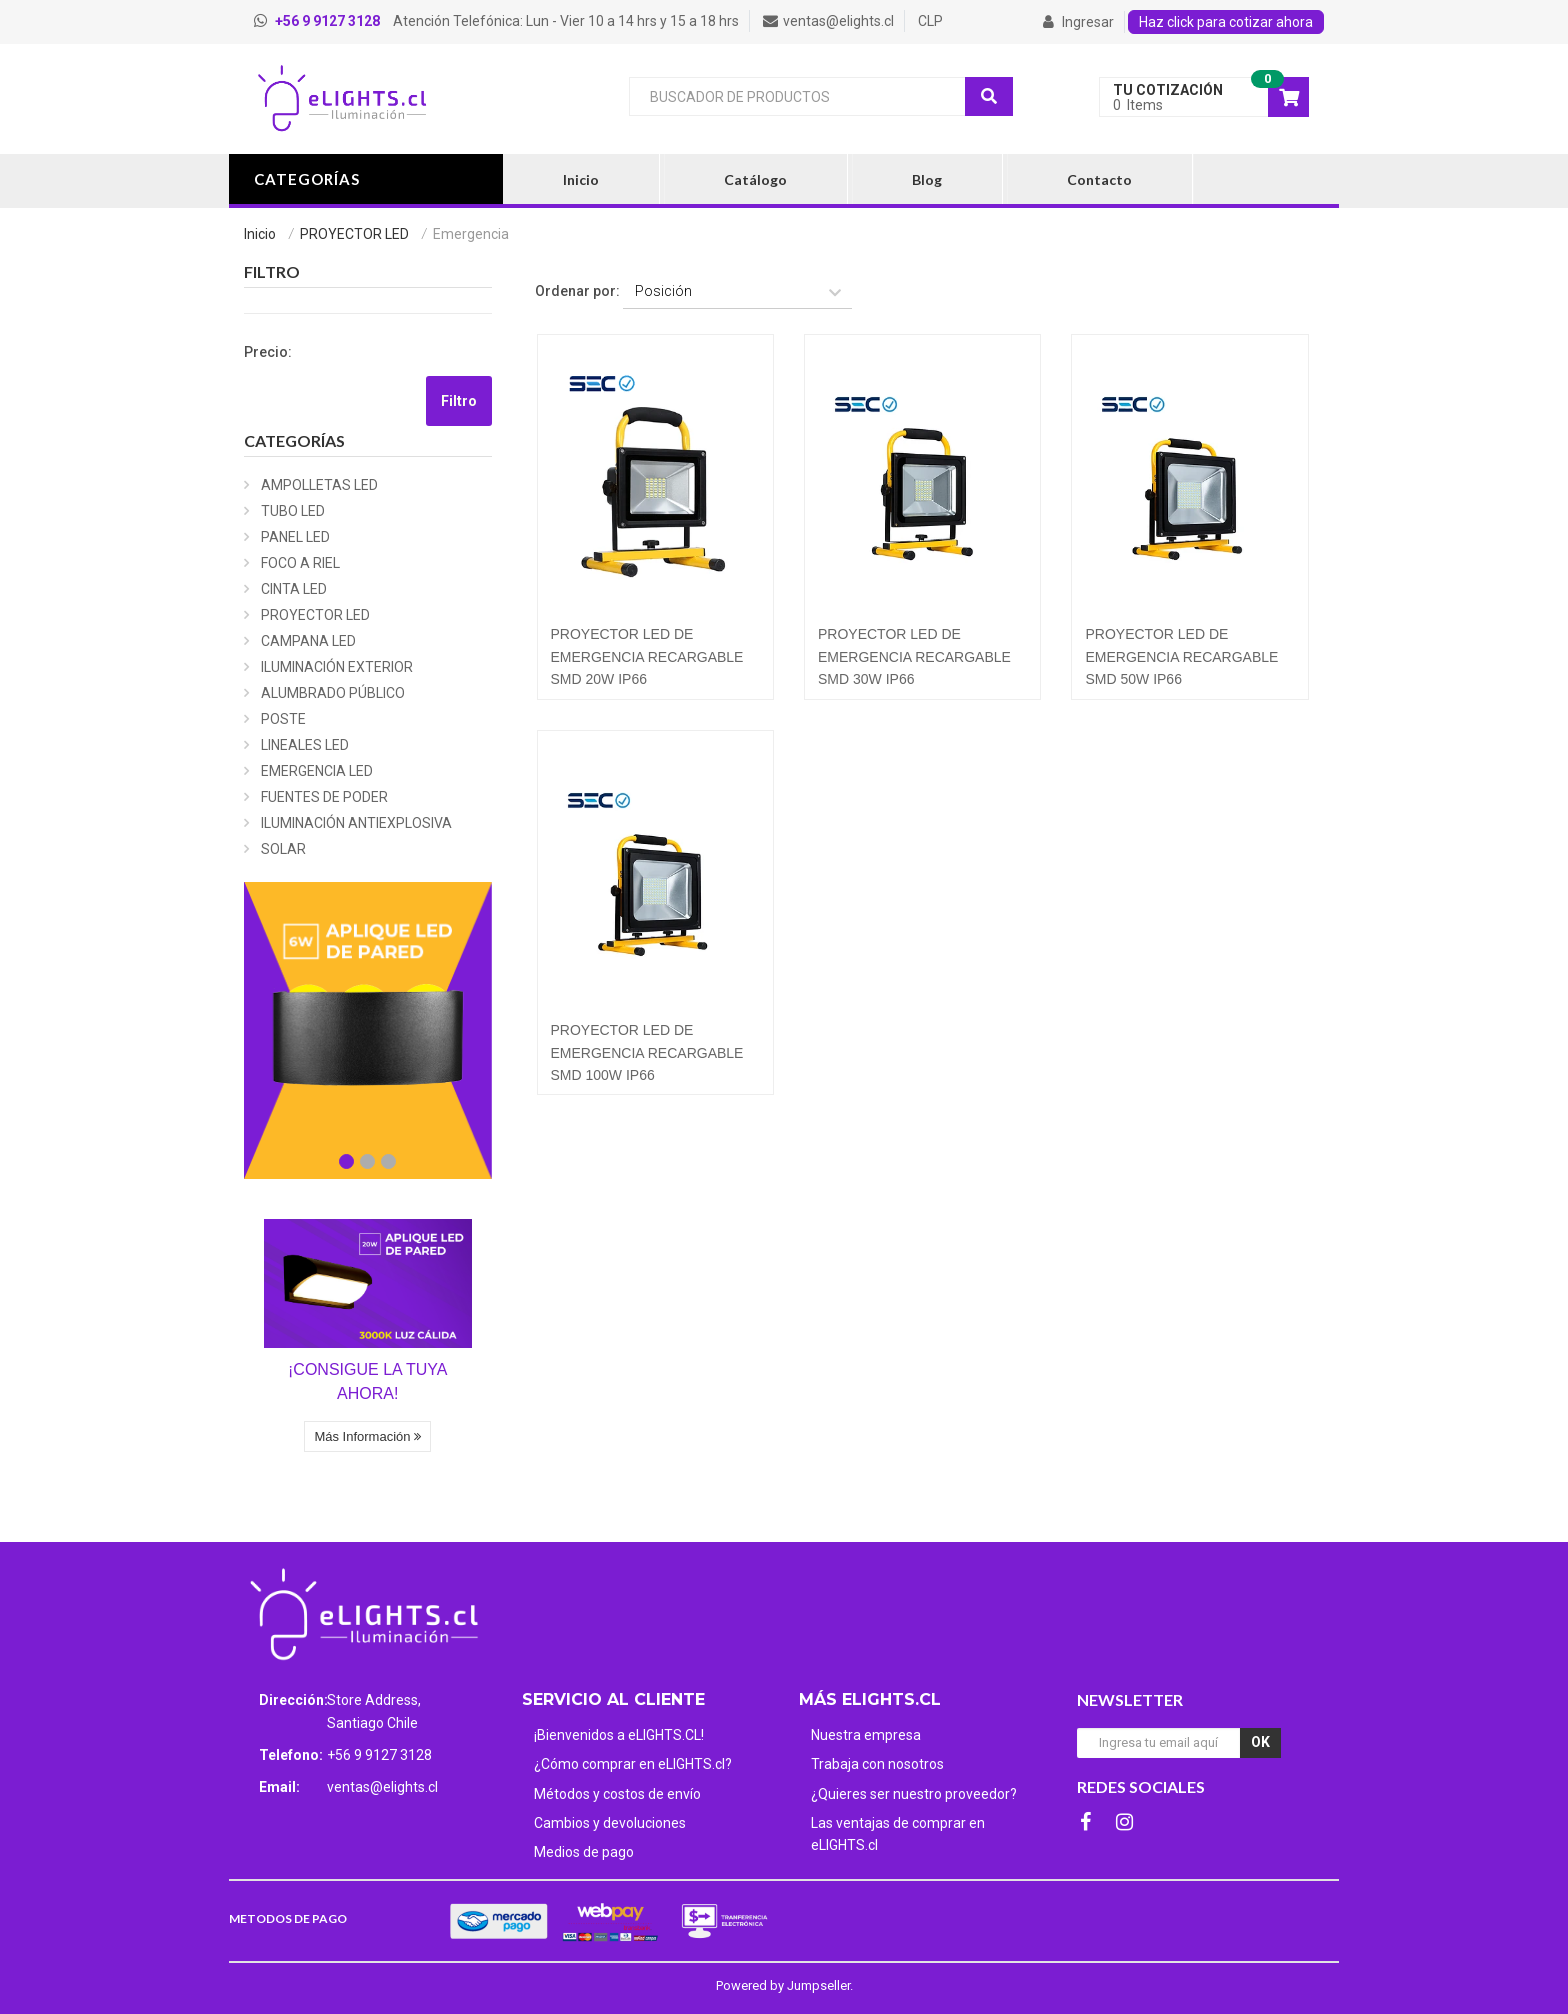 The width and height of the screenshot is (1568, 2014). Describe the element at coordinates (577, 291) in the screenshot. I see `Ordenar por:` at that location.